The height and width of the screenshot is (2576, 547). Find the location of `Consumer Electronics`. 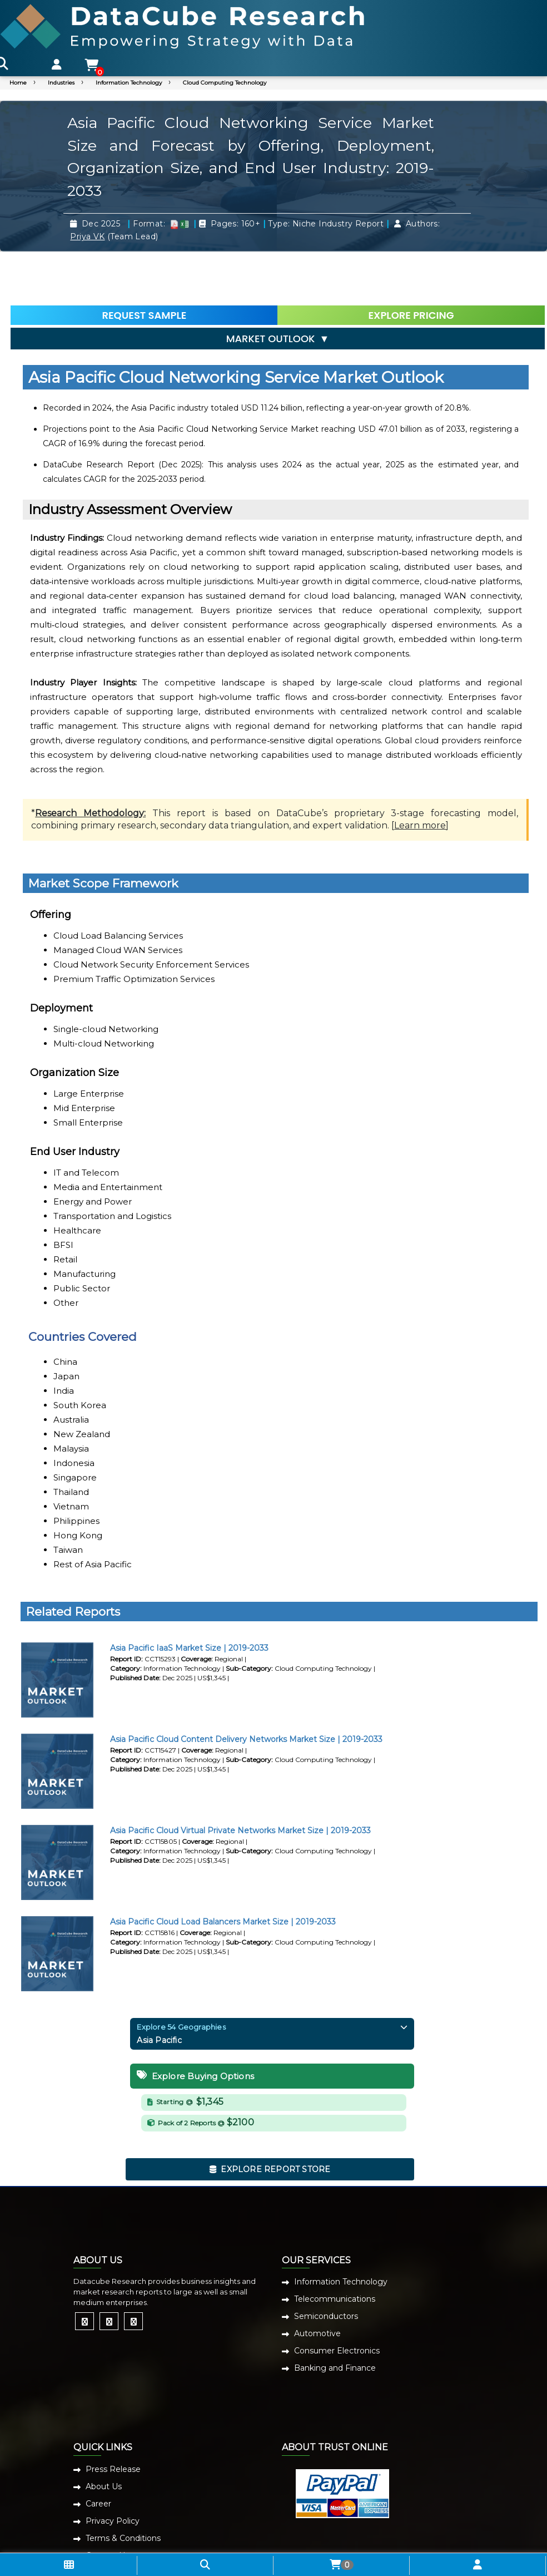

Consumer Electronics is located at coordinates (337, 2301).